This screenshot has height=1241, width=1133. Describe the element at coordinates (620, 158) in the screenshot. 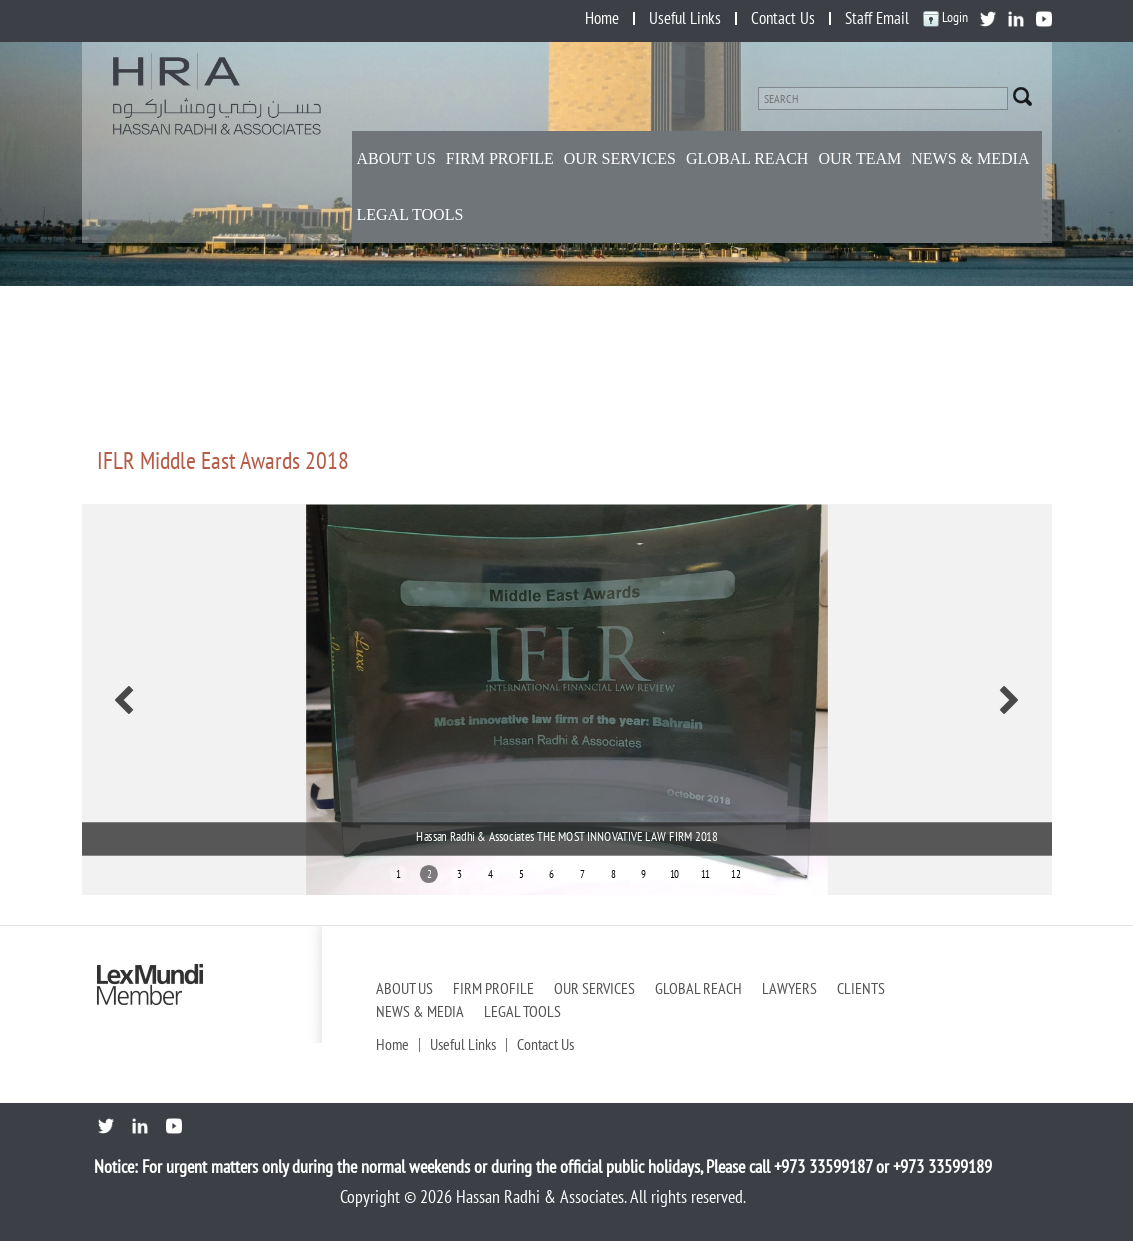

I see `Our Services` at that location.